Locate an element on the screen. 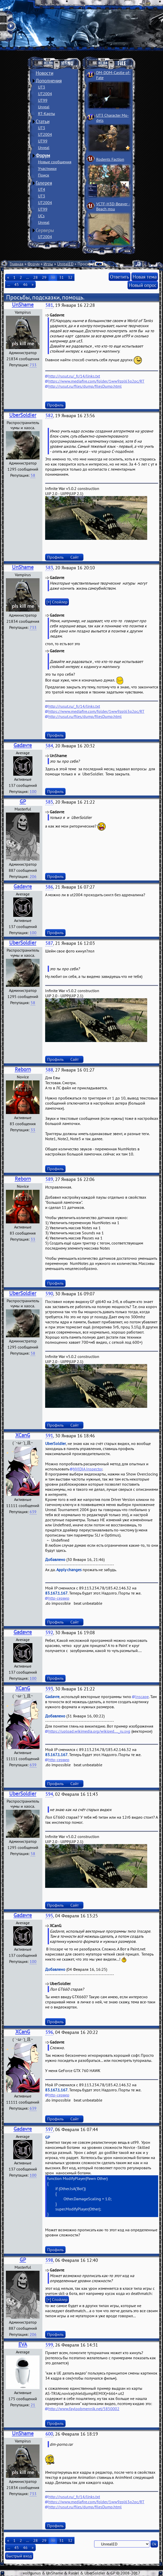  Поиск is located at coordinates (43, 175).